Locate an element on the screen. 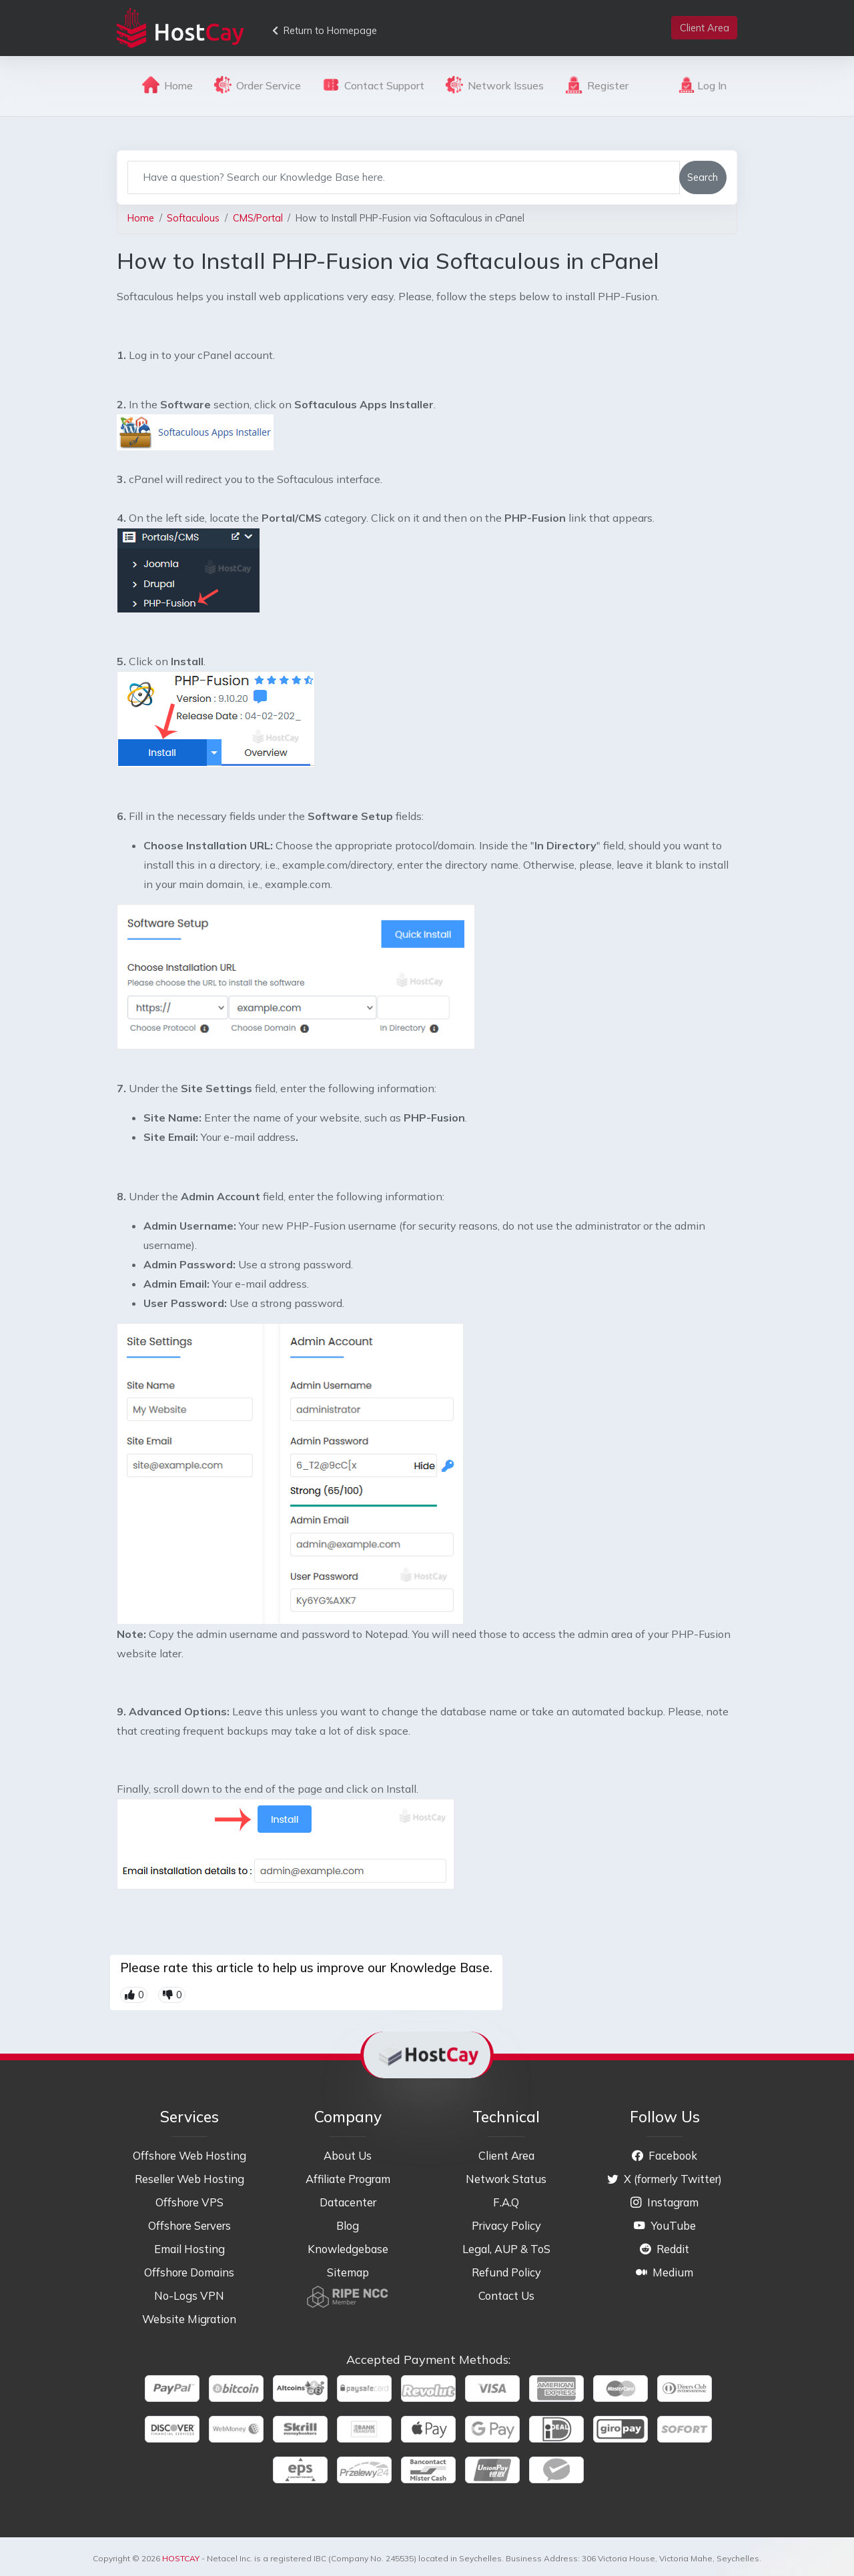 The height and width of the screenshot is (2576, 854). Sitemap is located at coordinates (348, 2272).